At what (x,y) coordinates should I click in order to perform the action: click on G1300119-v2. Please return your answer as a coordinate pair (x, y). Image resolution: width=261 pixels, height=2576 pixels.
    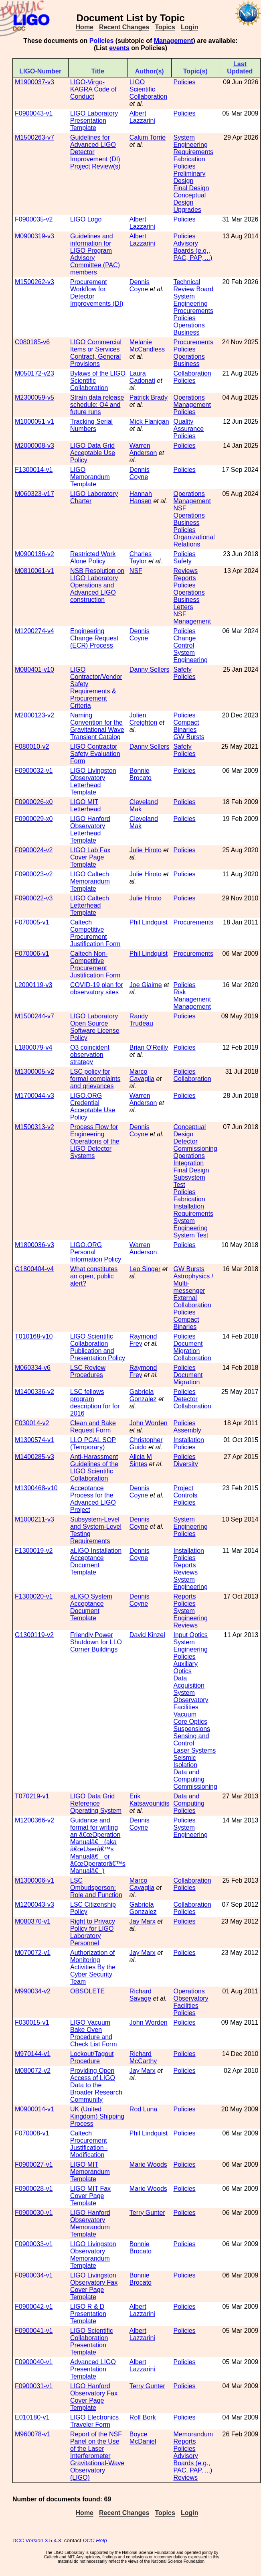
    Looking at the image, I should click on (34, 1634).